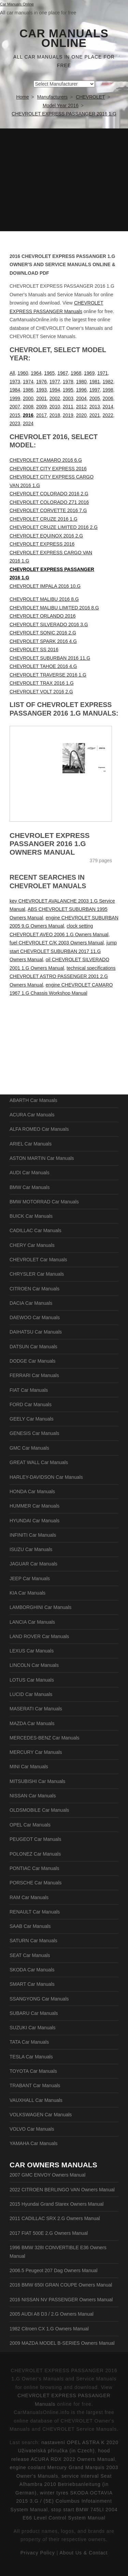  I want to click on HARLEY-DAVIDSON Car Manuals, so click(46, 1477).